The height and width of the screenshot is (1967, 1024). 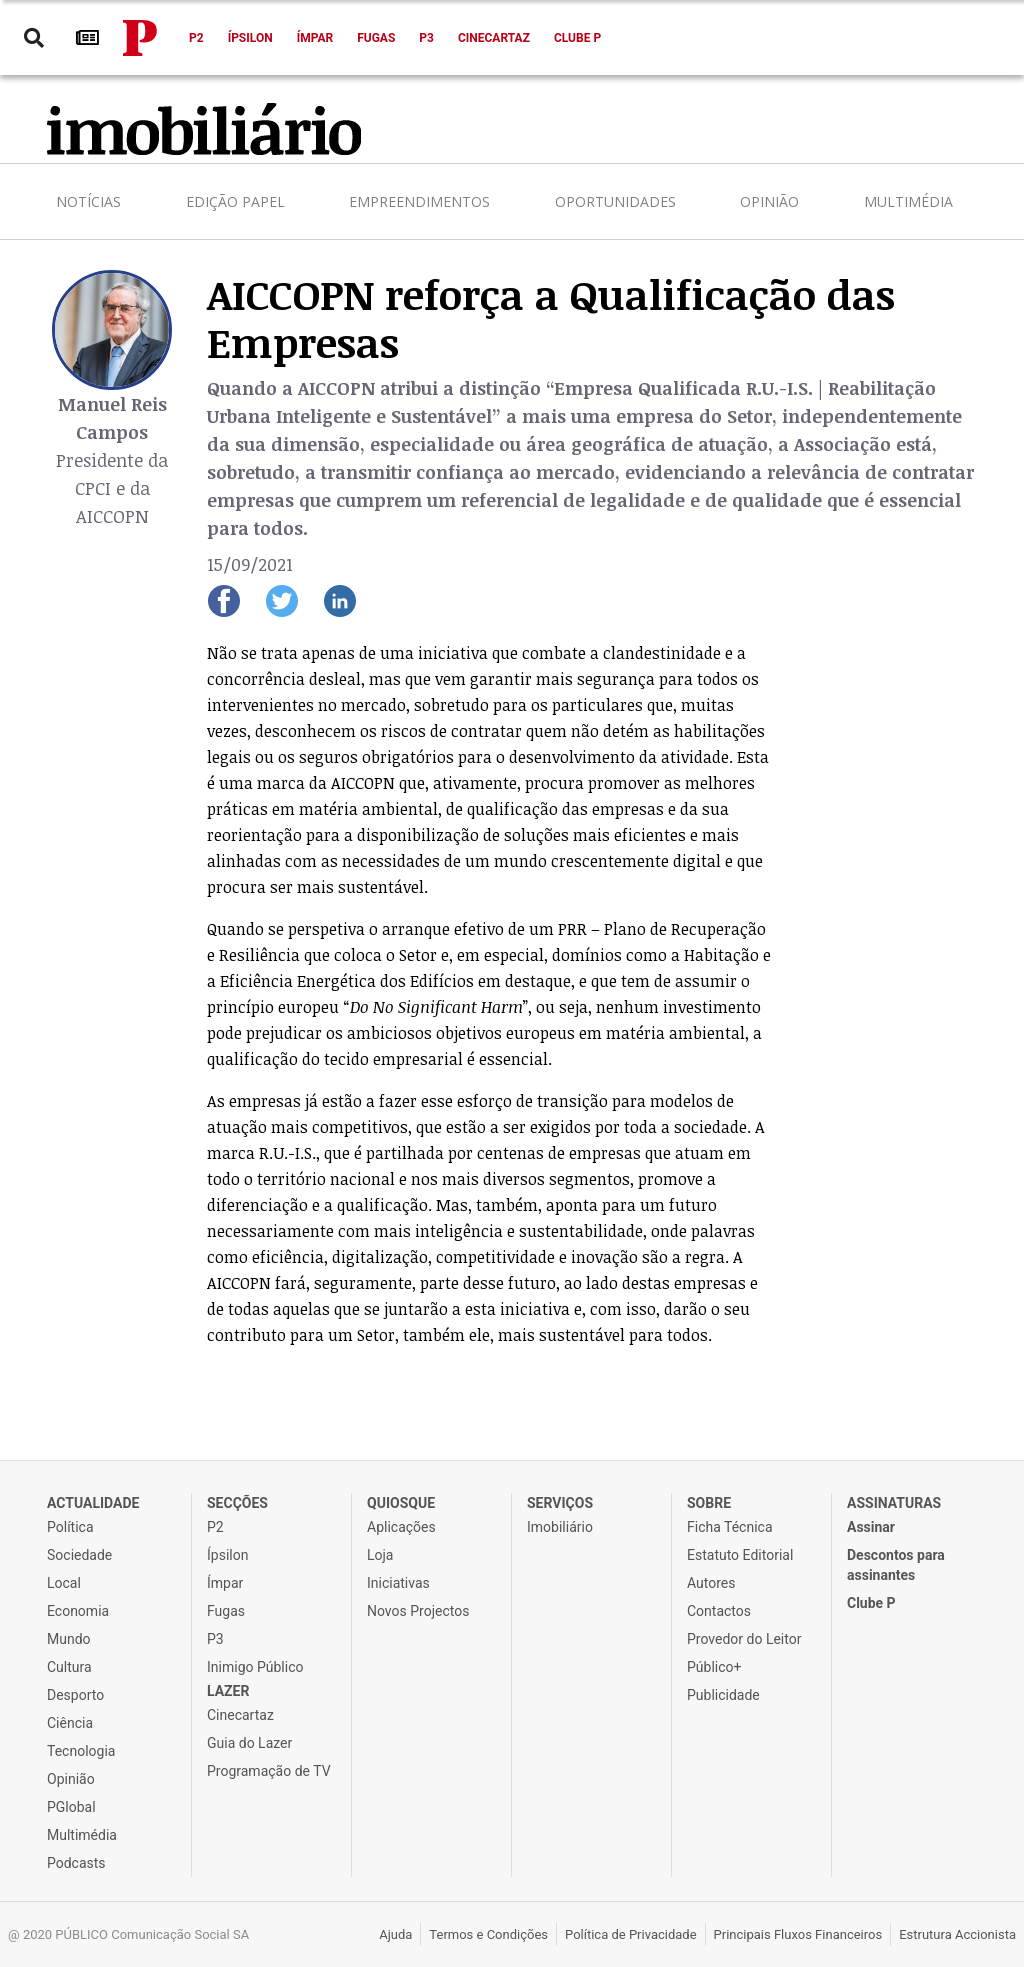 What do you see at coordinates (615, 201) in the screenshot?
I see `Oportunidades` at bounding box center [615, 201].